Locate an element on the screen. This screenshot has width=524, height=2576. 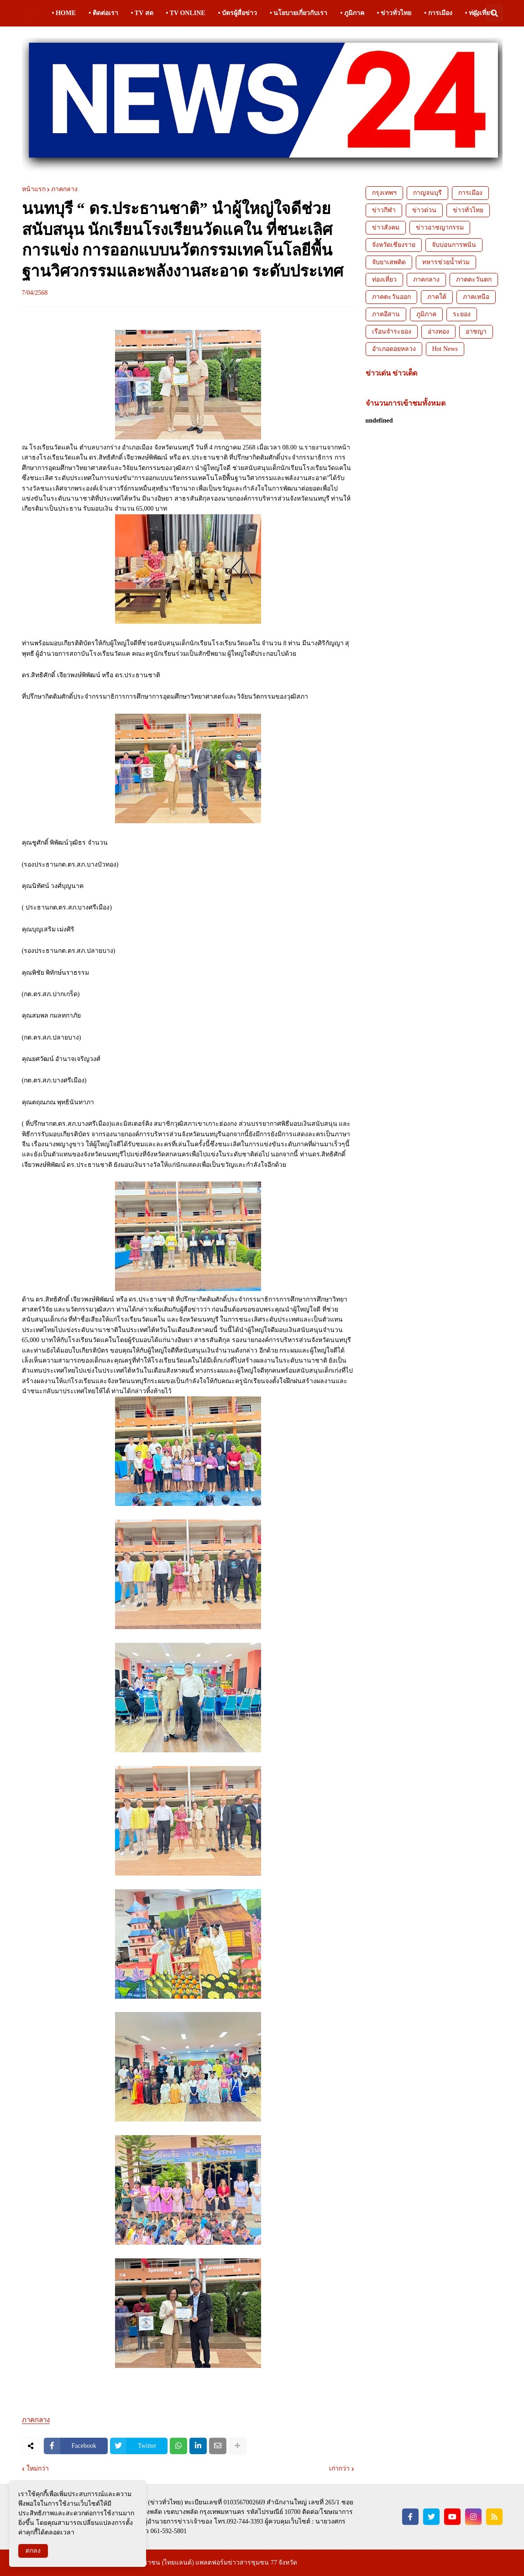
ภาคใต้ is located at coordinates (436, 296).